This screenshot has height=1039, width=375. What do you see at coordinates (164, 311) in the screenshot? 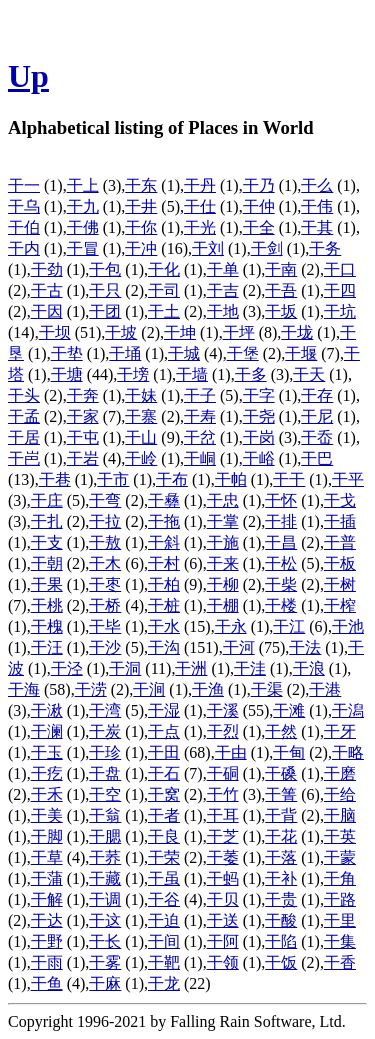
I see `干土` at bounding box center [164, 311].